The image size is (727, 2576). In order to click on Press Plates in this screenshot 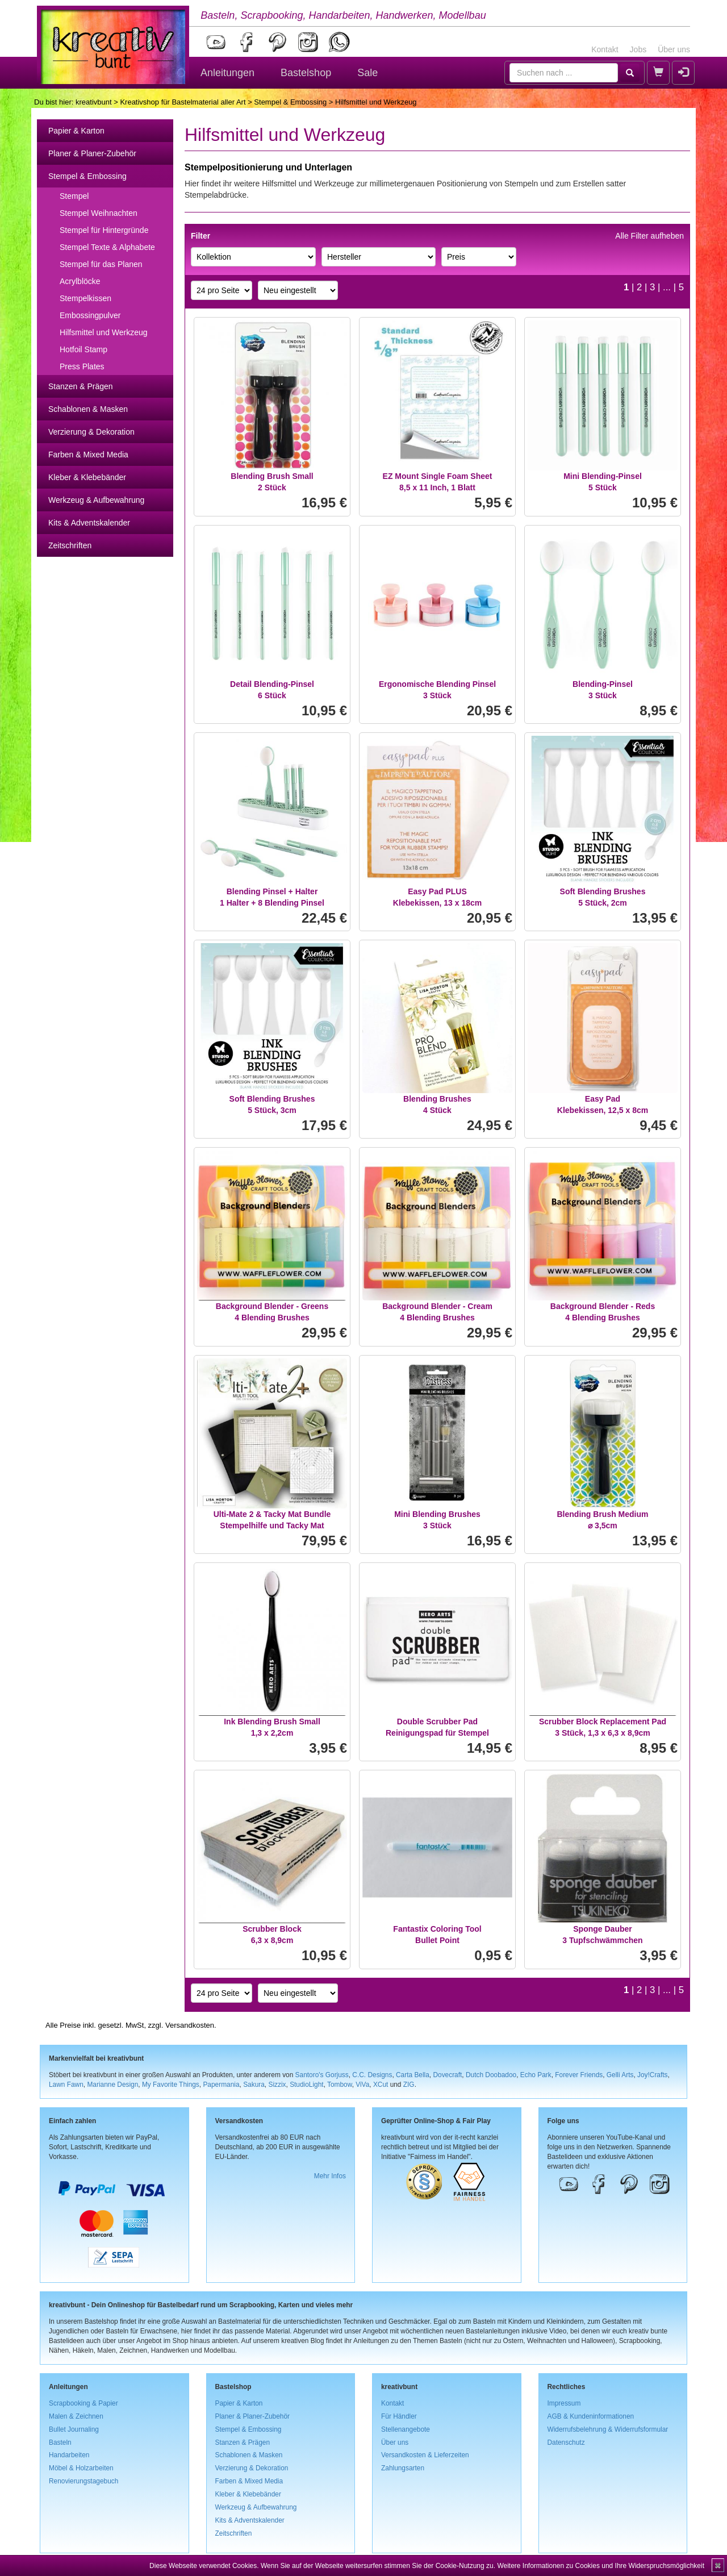, I will do `click(82, 366)`.